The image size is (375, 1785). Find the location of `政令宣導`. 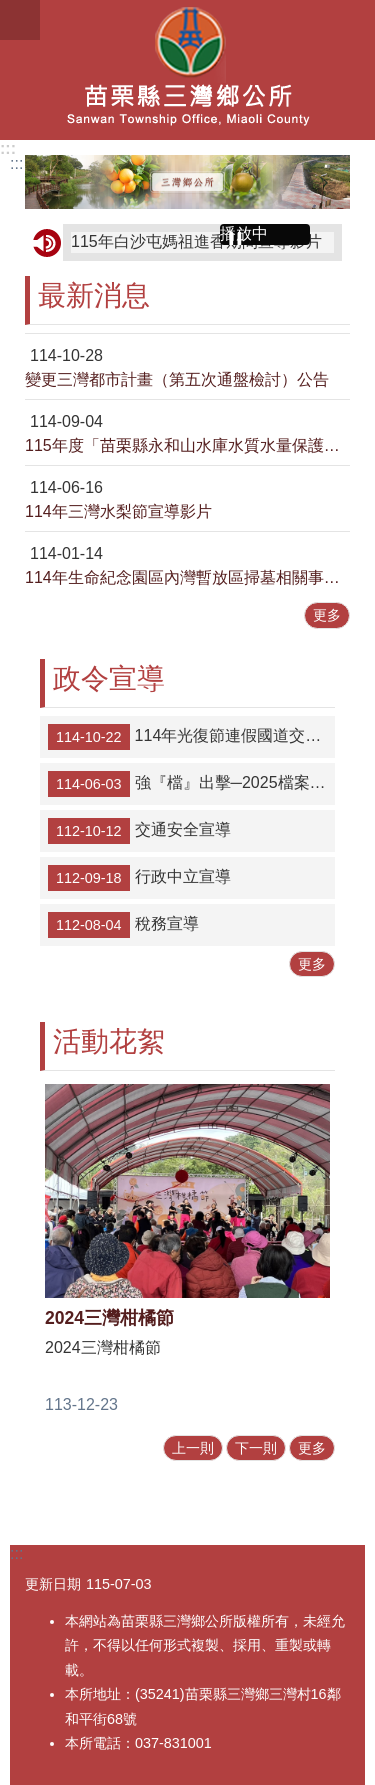

政令宣導 is located at coordinates (109, 678).